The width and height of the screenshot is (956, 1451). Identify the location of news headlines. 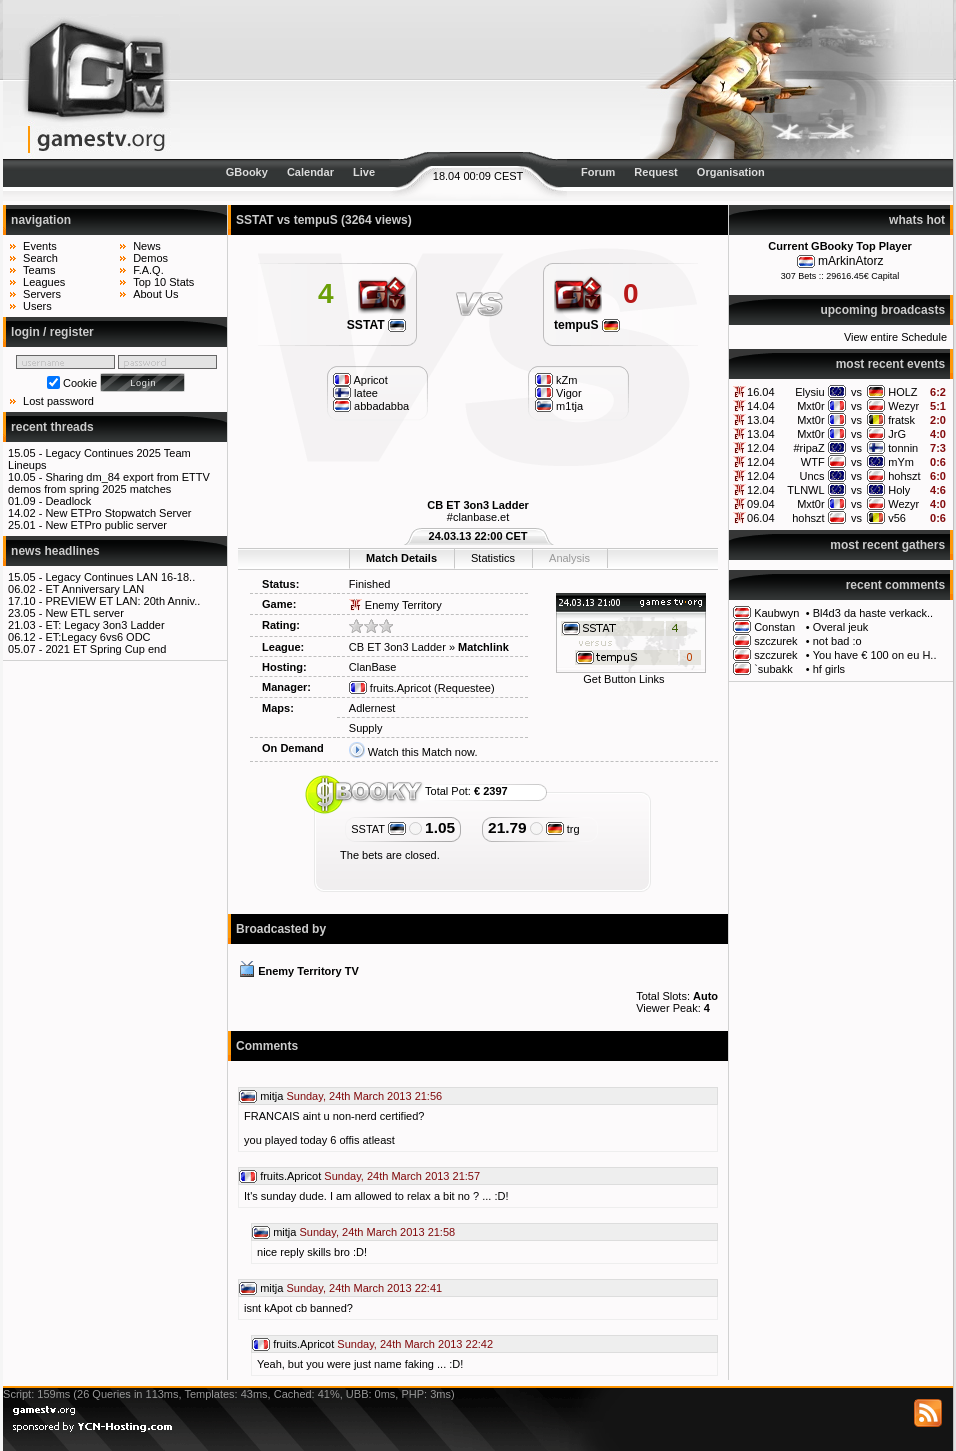
(55, 551).